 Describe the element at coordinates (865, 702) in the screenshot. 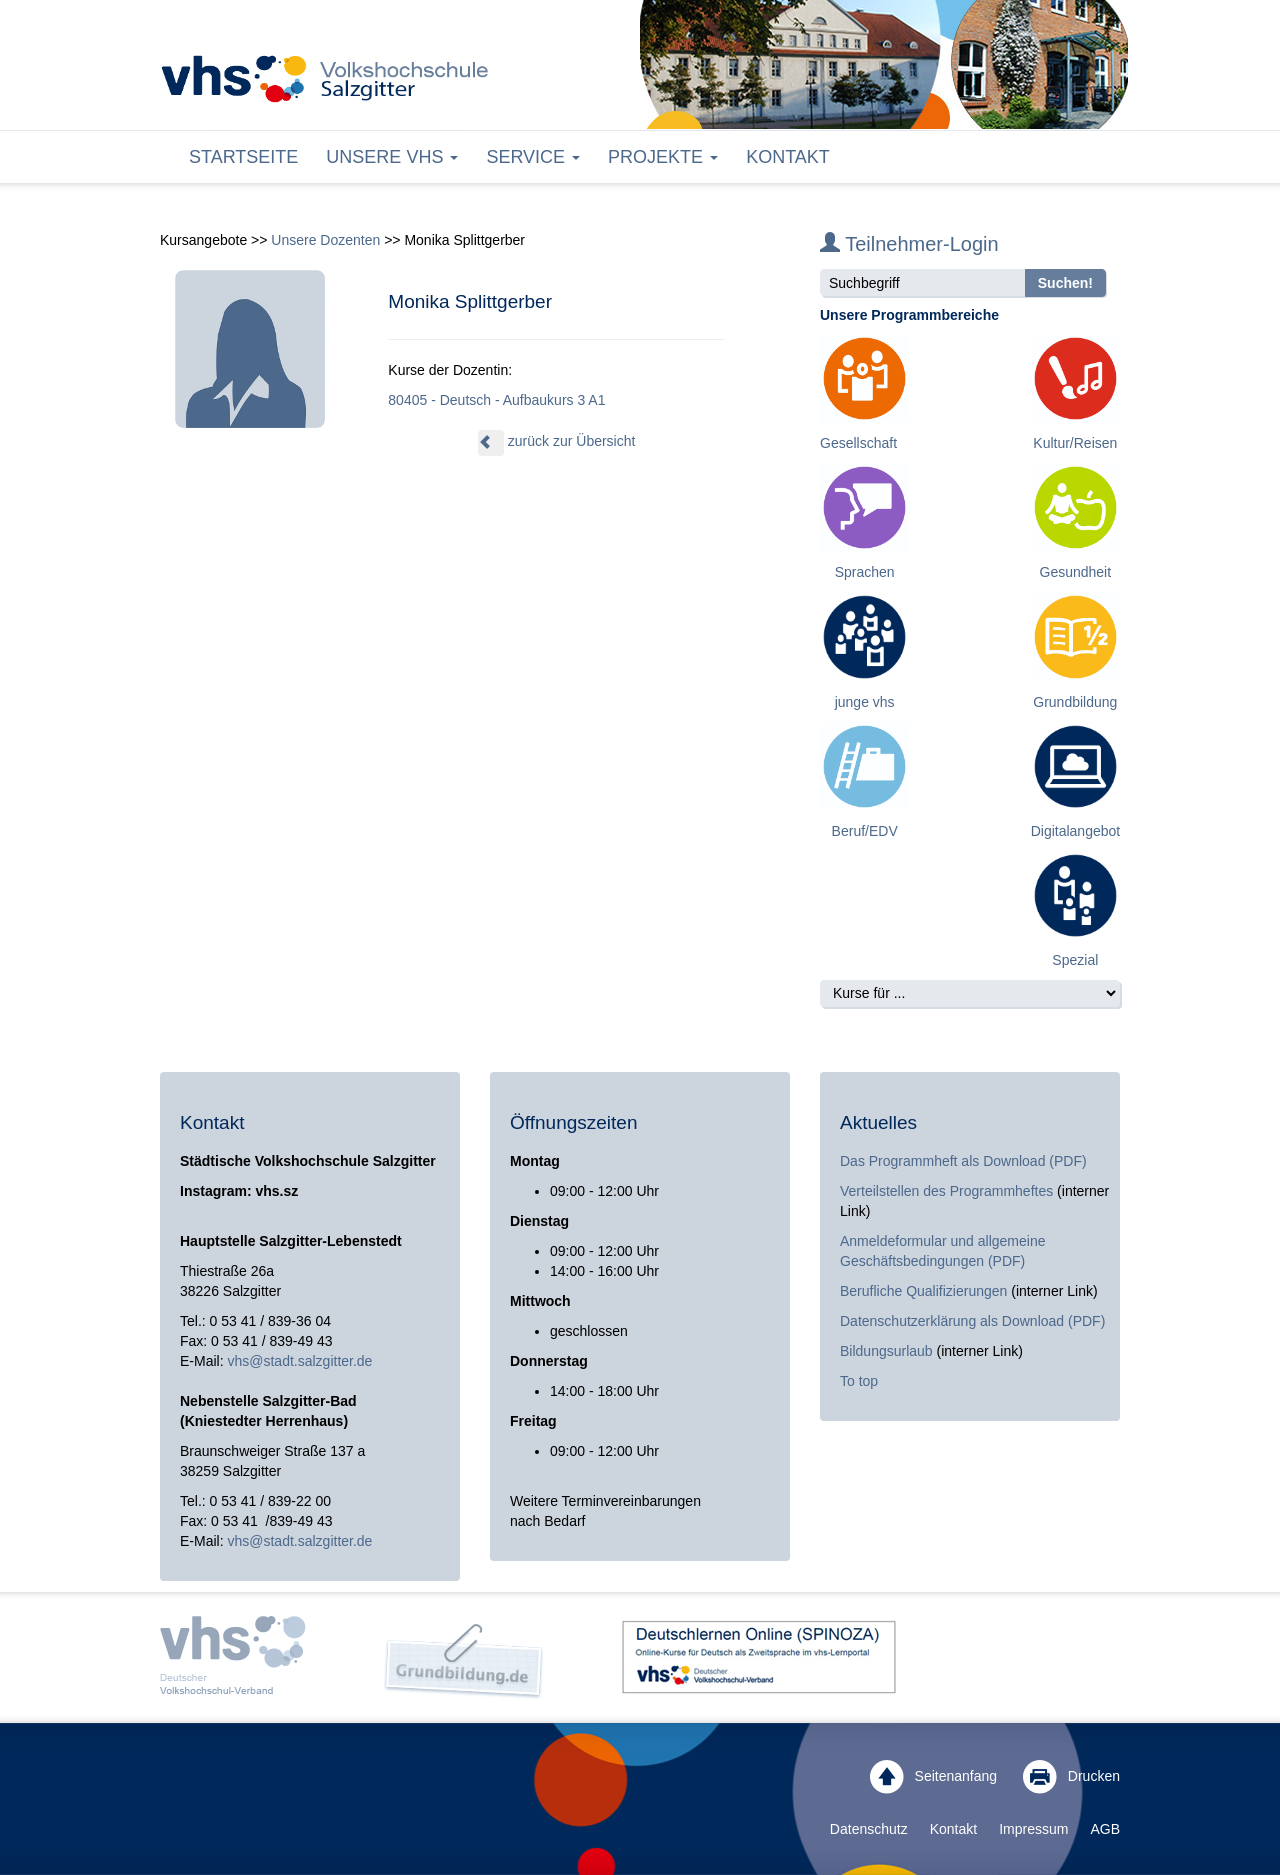

I see `junge vhs` at that location.